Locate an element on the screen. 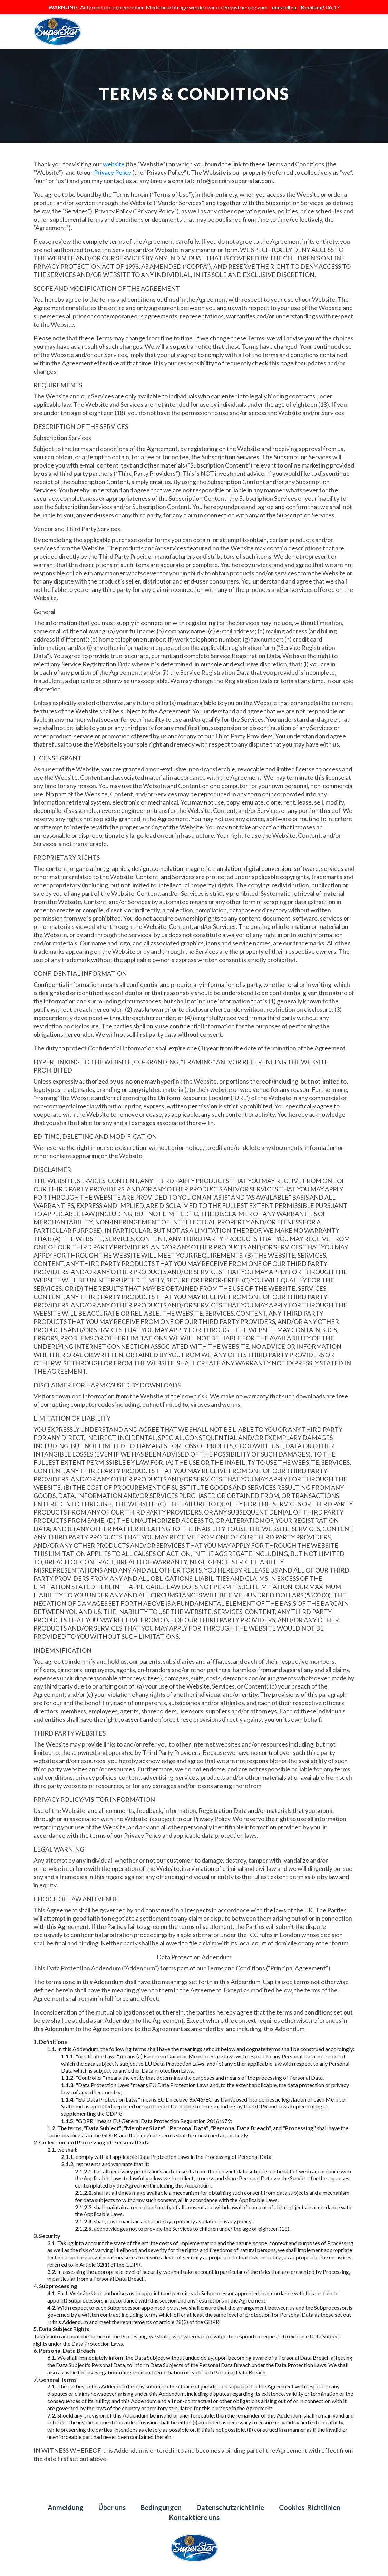 The image size is (388, 2576). Cookies-Richtlinien is located at coordinates (309, 2507).